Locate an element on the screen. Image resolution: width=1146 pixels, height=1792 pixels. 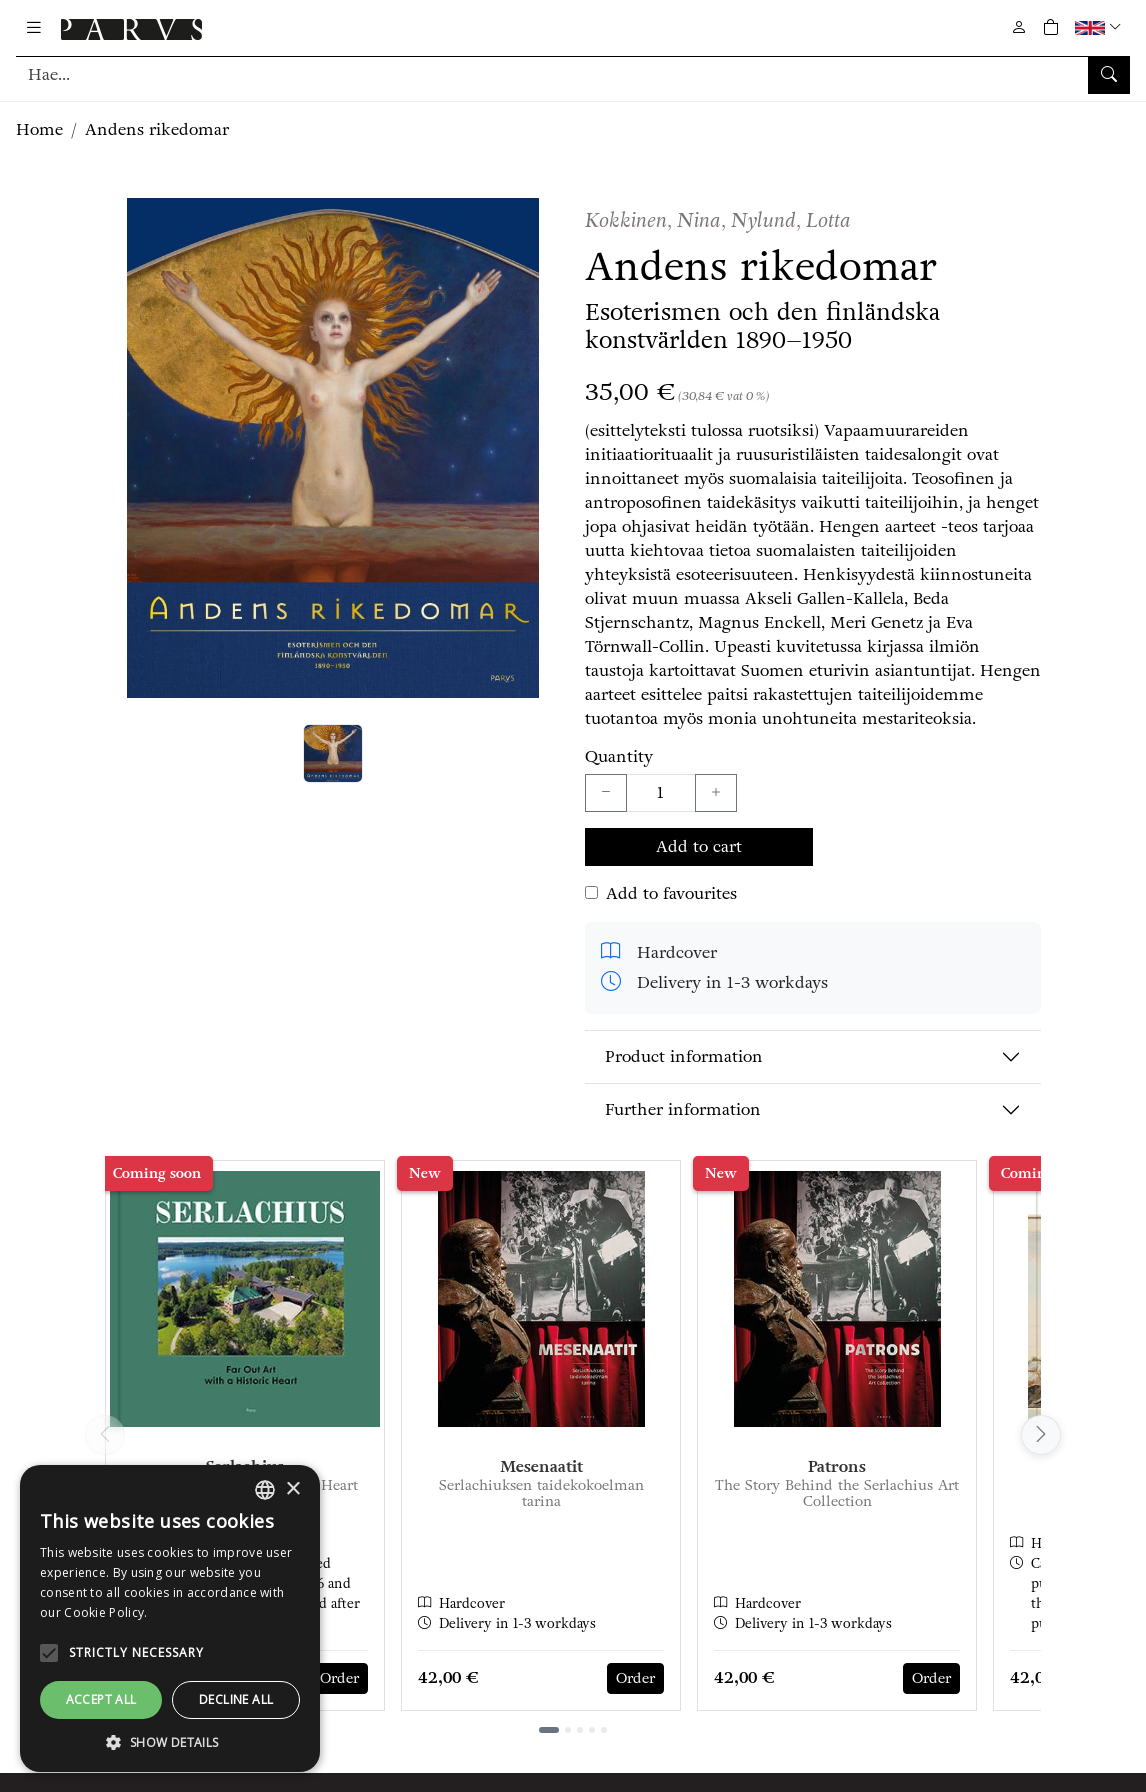
[Vähennä yksi kappale] is located at coordinates (606, 793).